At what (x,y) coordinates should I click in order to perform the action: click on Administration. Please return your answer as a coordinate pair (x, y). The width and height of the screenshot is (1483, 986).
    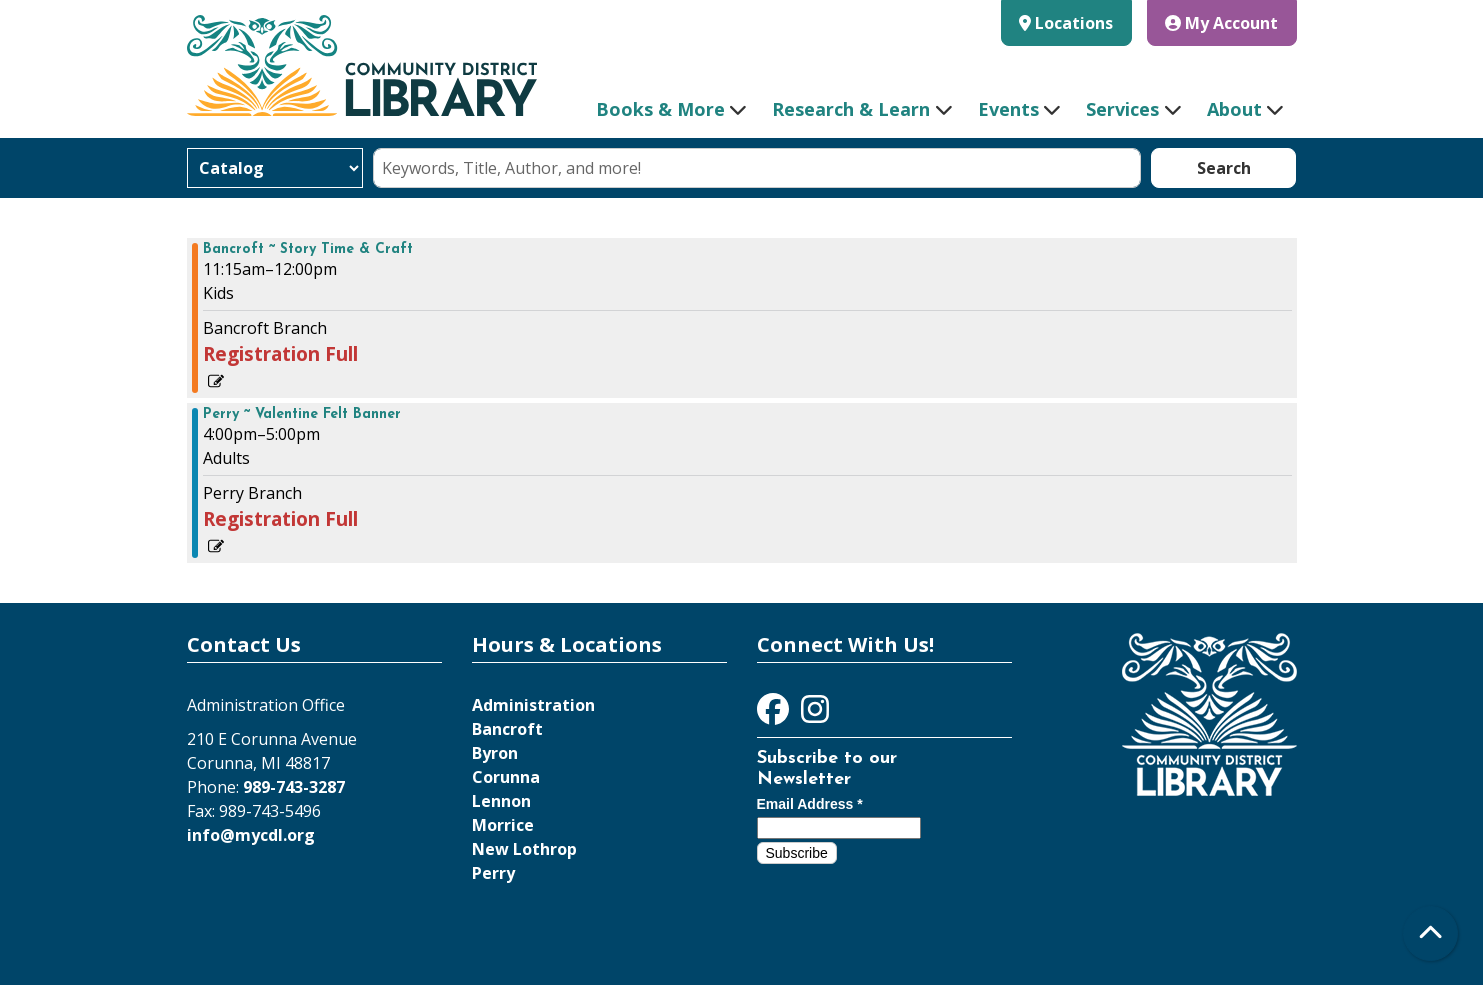
    Looking at the image, I should click on (533, 705).